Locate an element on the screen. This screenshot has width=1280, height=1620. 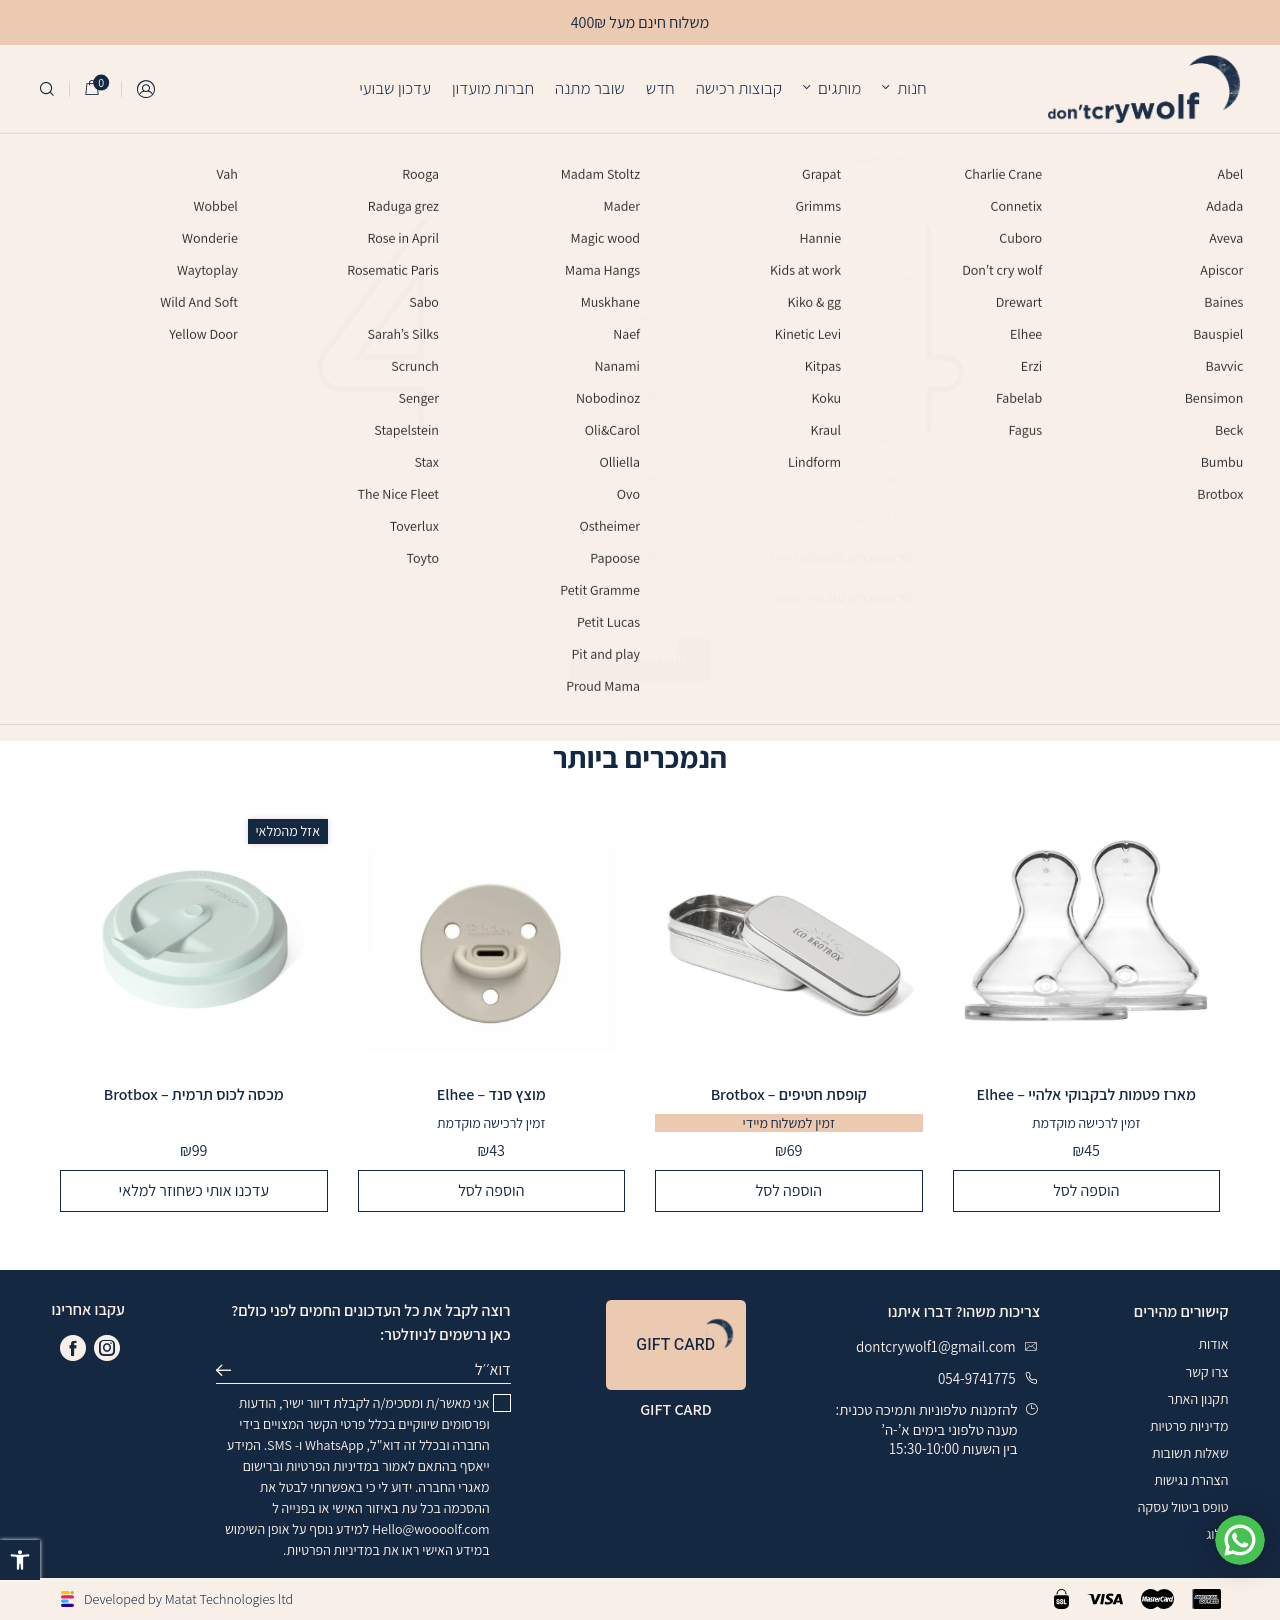
Hello@woooolf.com is located at coordinates (431, 1529).